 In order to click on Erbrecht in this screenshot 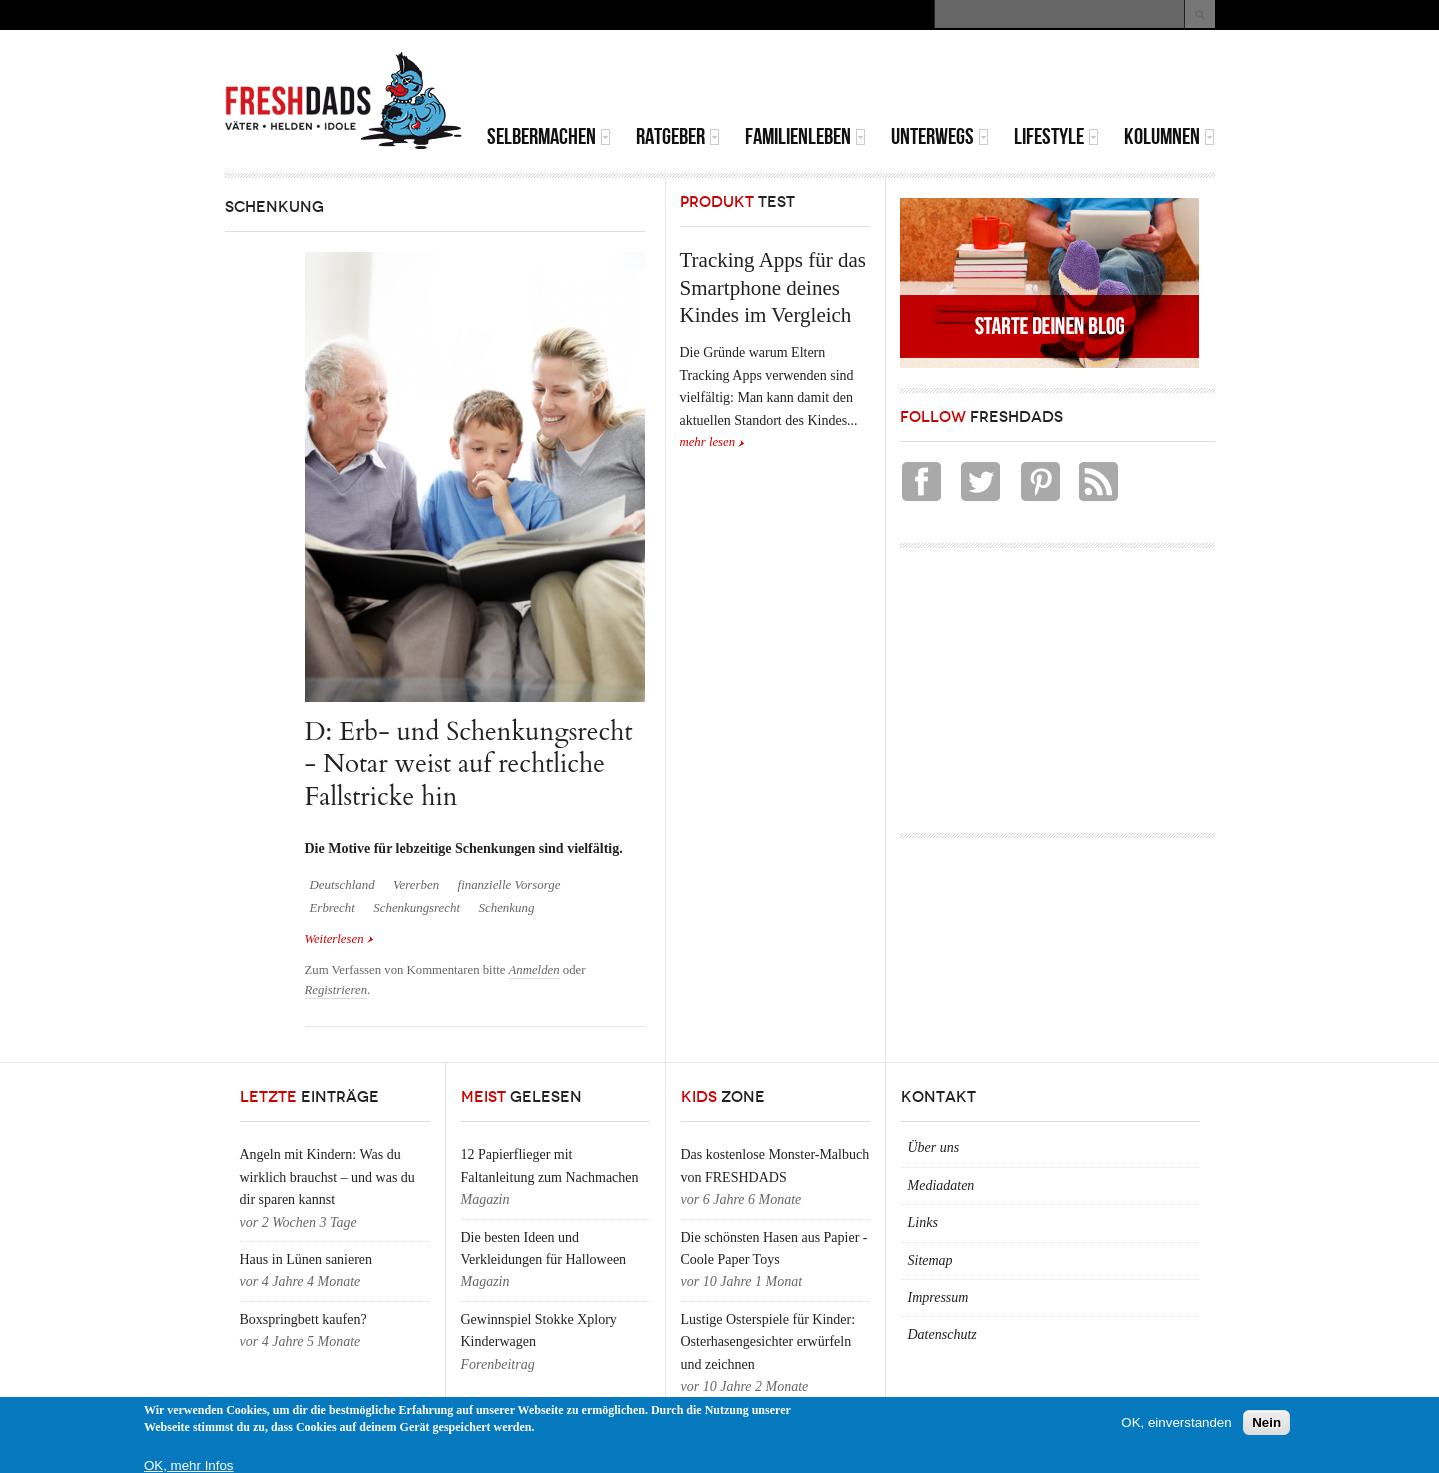, I will do `click(332, 908)`.